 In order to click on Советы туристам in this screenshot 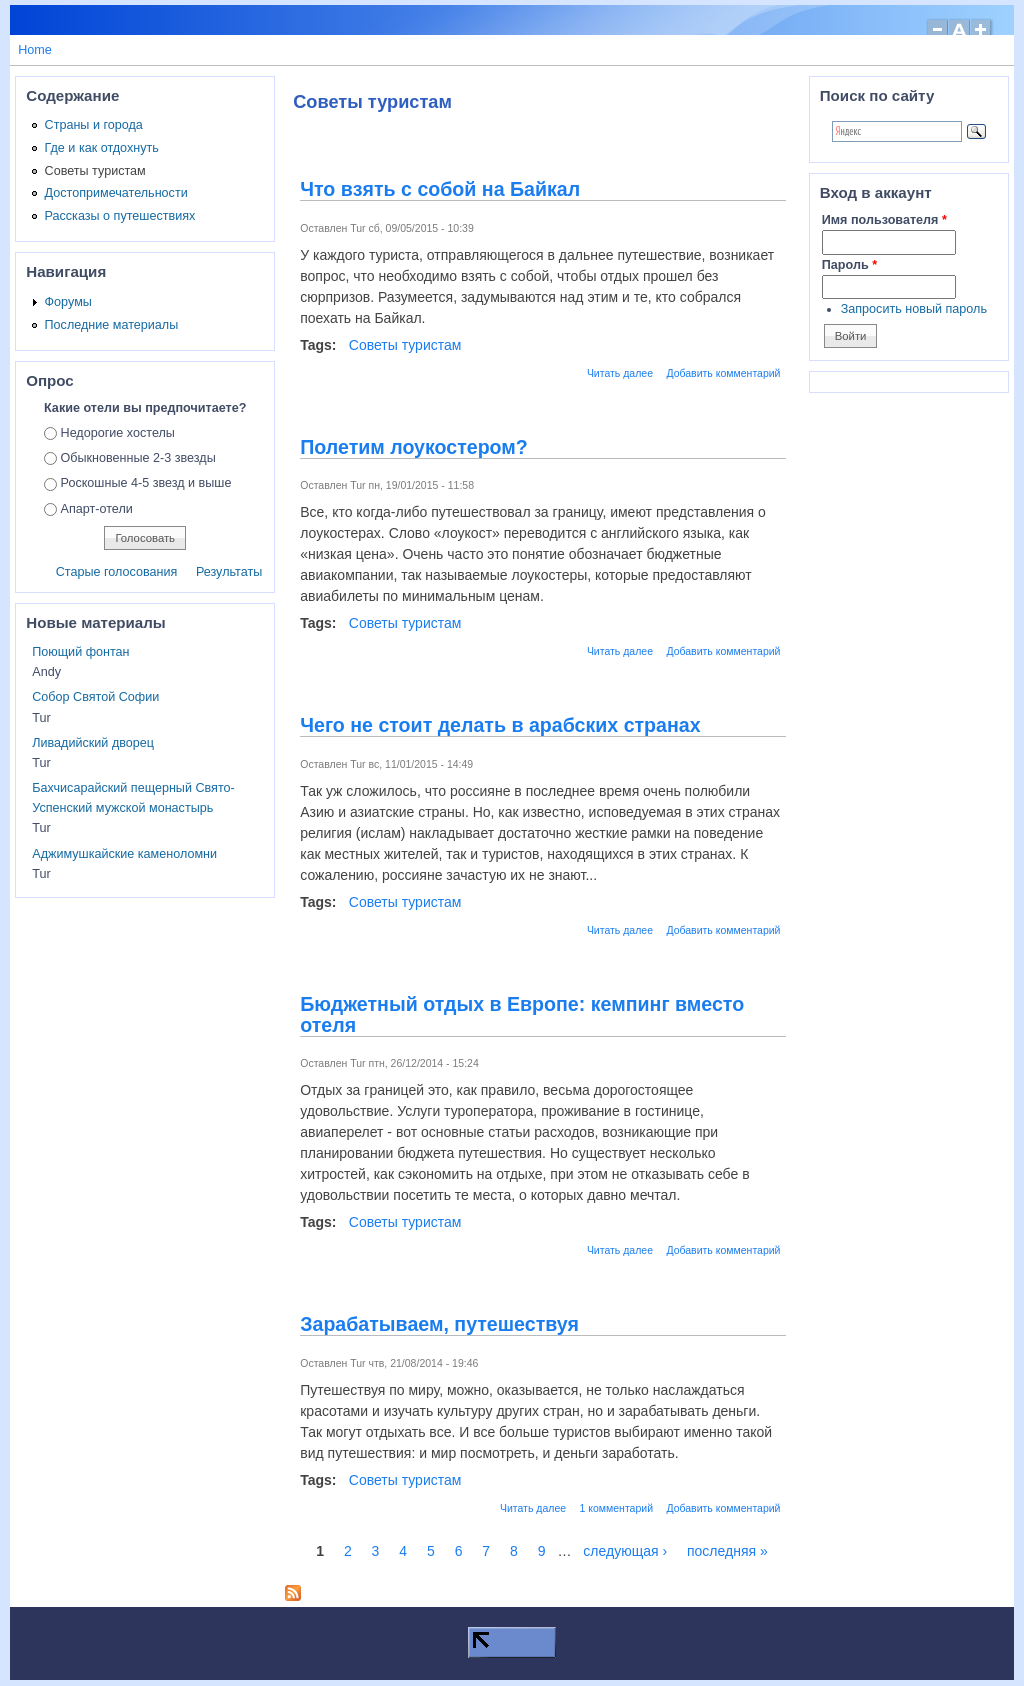, I will do `click(405, 345)`.